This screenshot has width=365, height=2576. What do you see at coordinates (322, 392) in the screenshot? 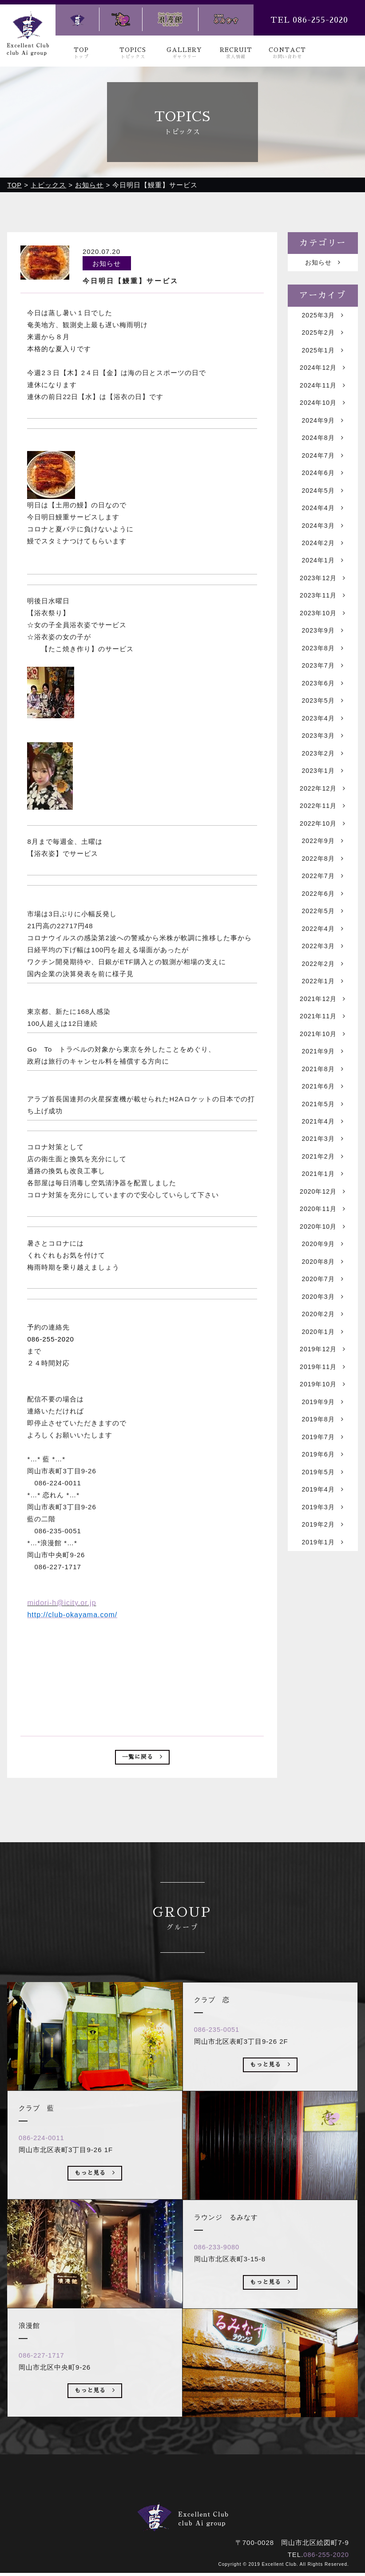
I see `2024年11月` at bounding box center [322, 392].